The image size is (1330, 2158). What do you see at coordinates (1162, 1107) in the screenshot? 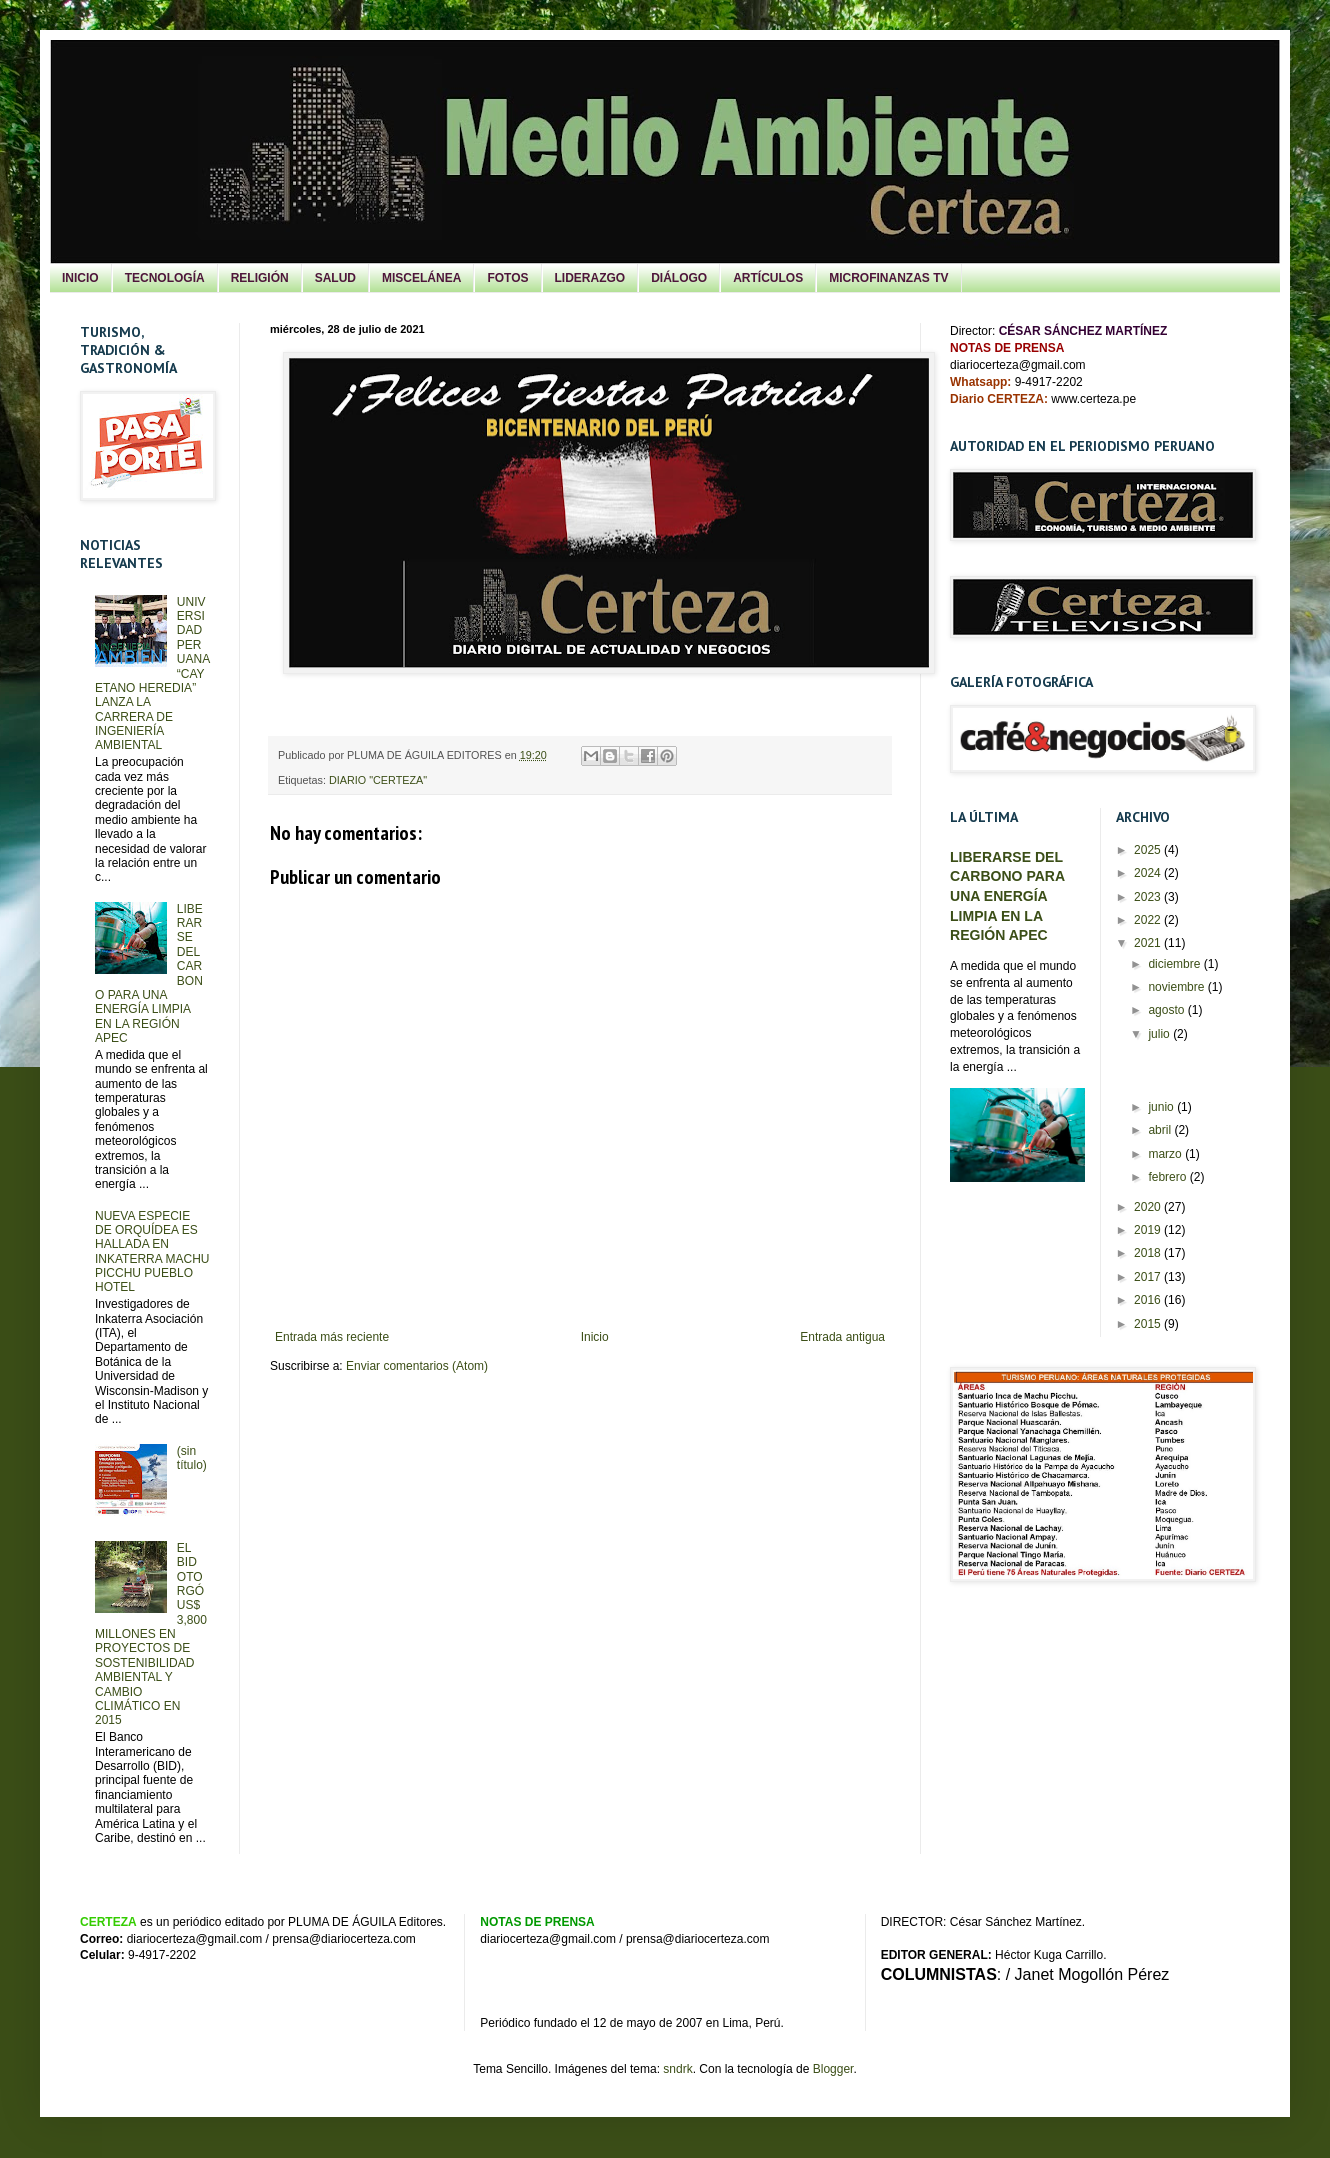
I see `junio` at bounding box center [1162, 1107].